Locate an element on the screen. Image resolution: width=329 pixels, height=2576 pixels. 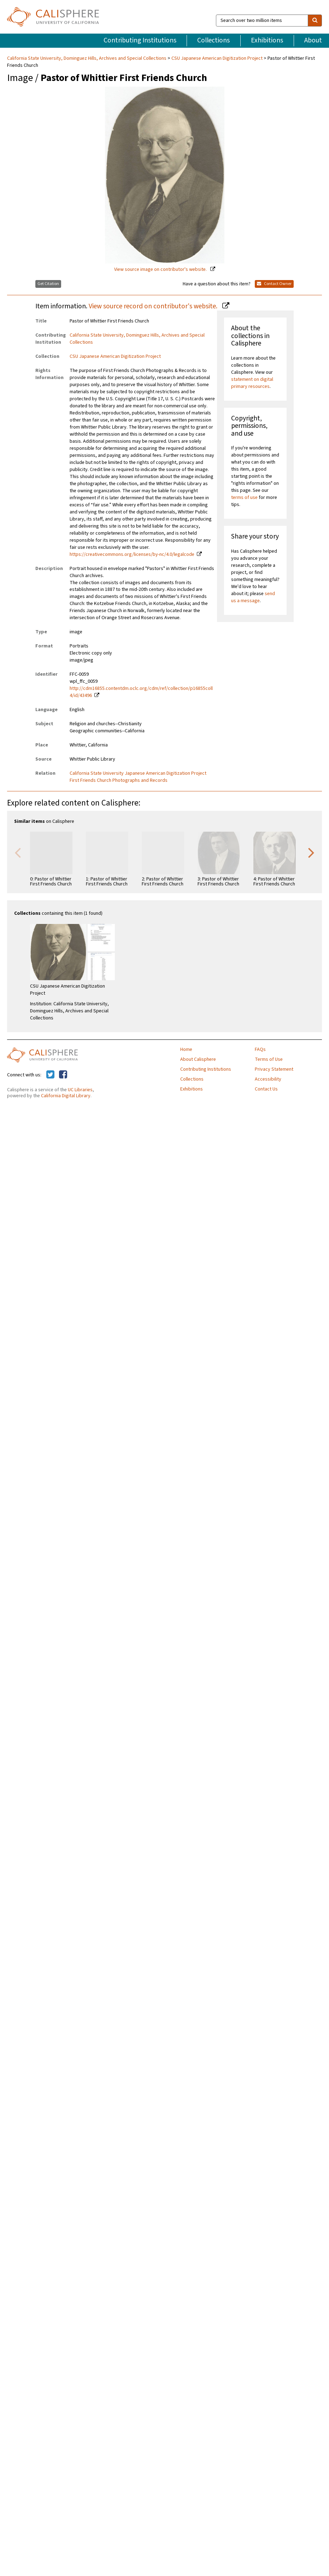
CSU Japanese American Digitization Project is located at coordinates (217, 58).